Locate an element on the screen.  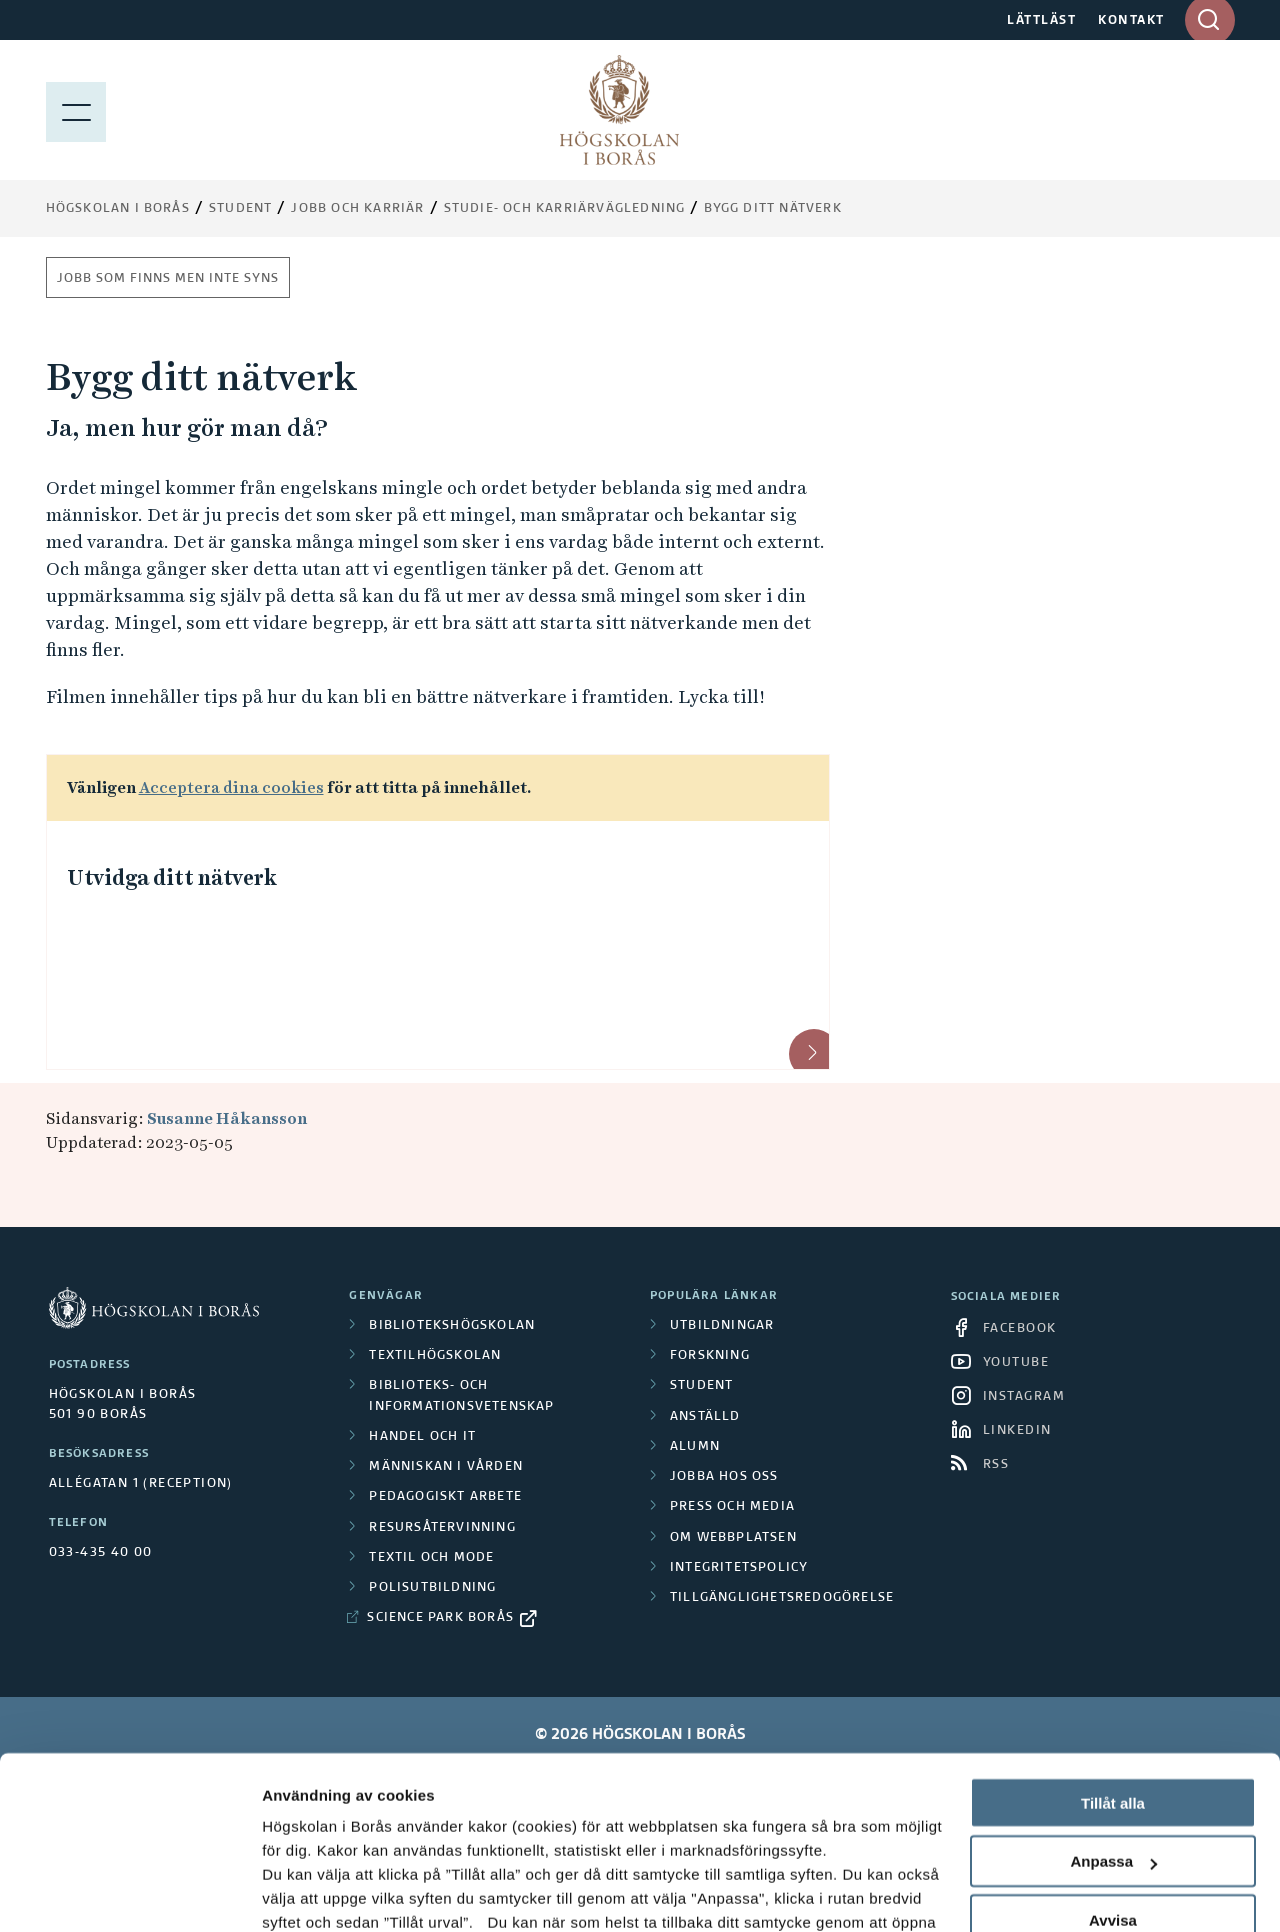
Resursåtervinning is located at coordinates (442, 1528).